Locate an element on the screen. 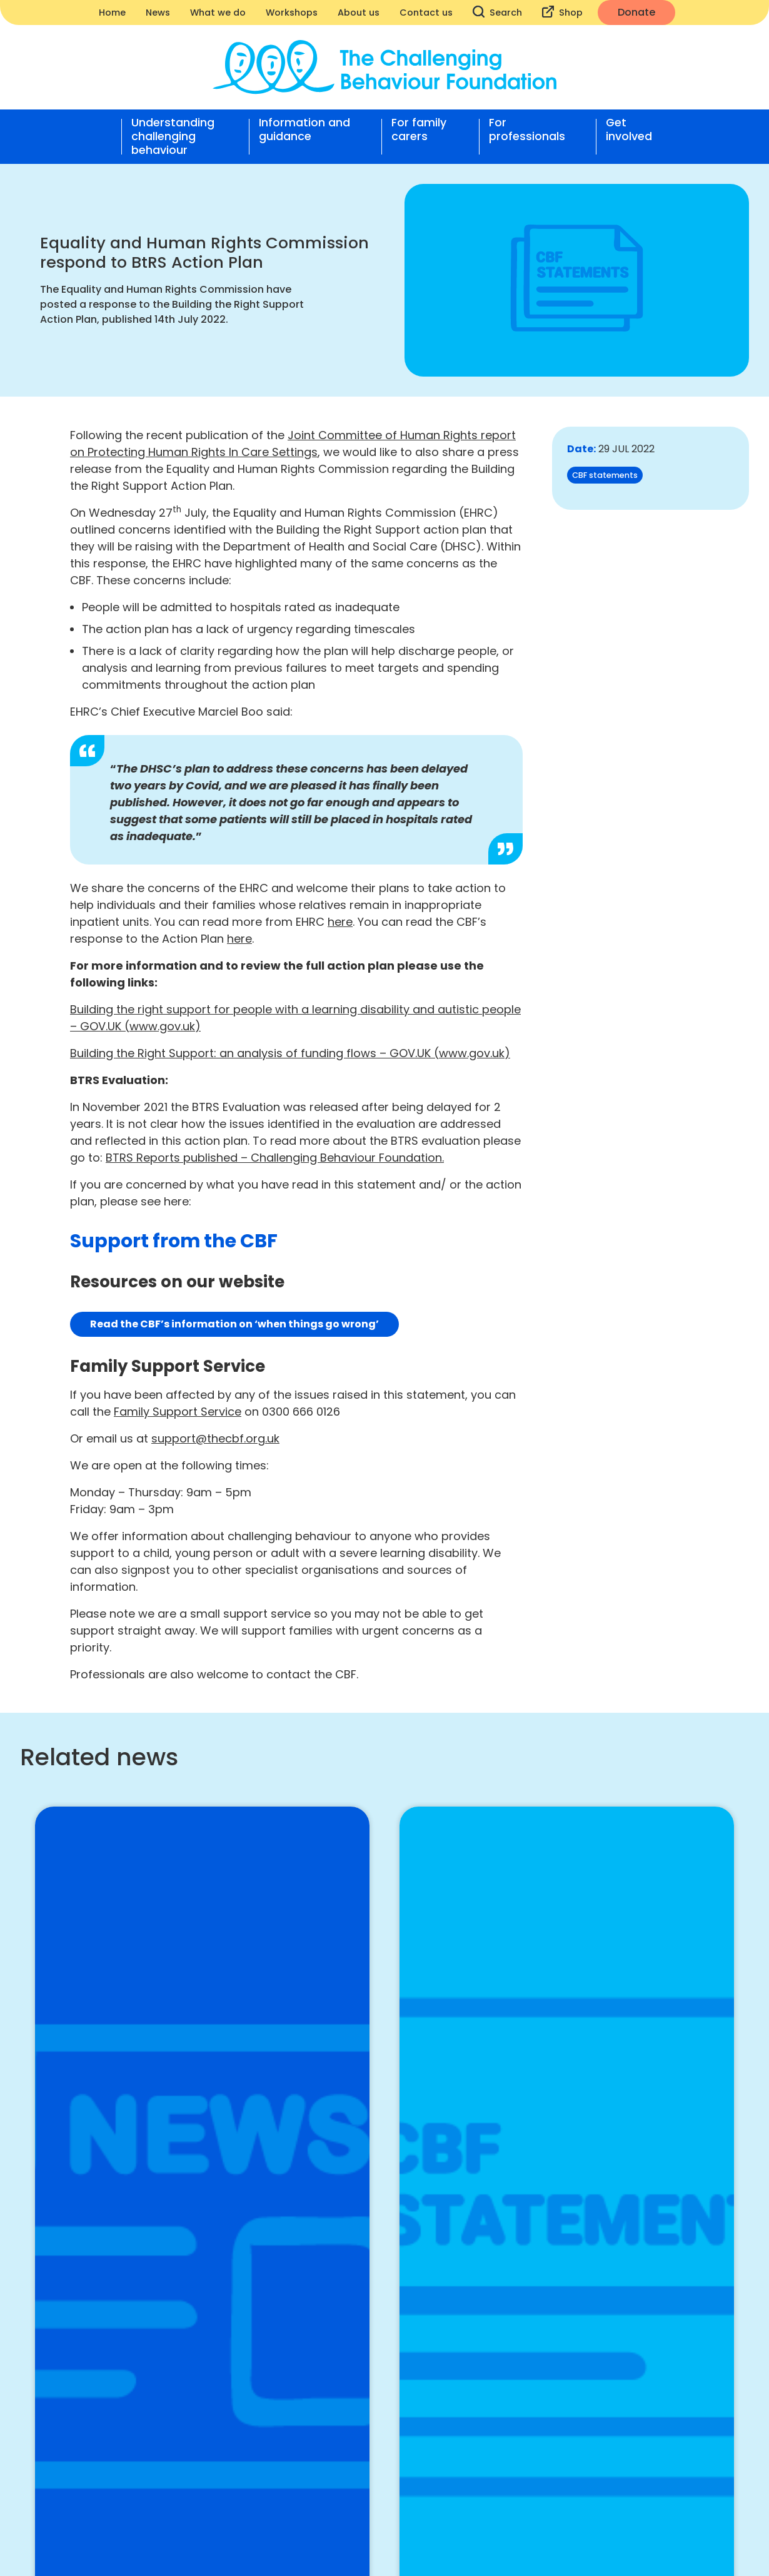  Search is located at coordinates (497, 12).